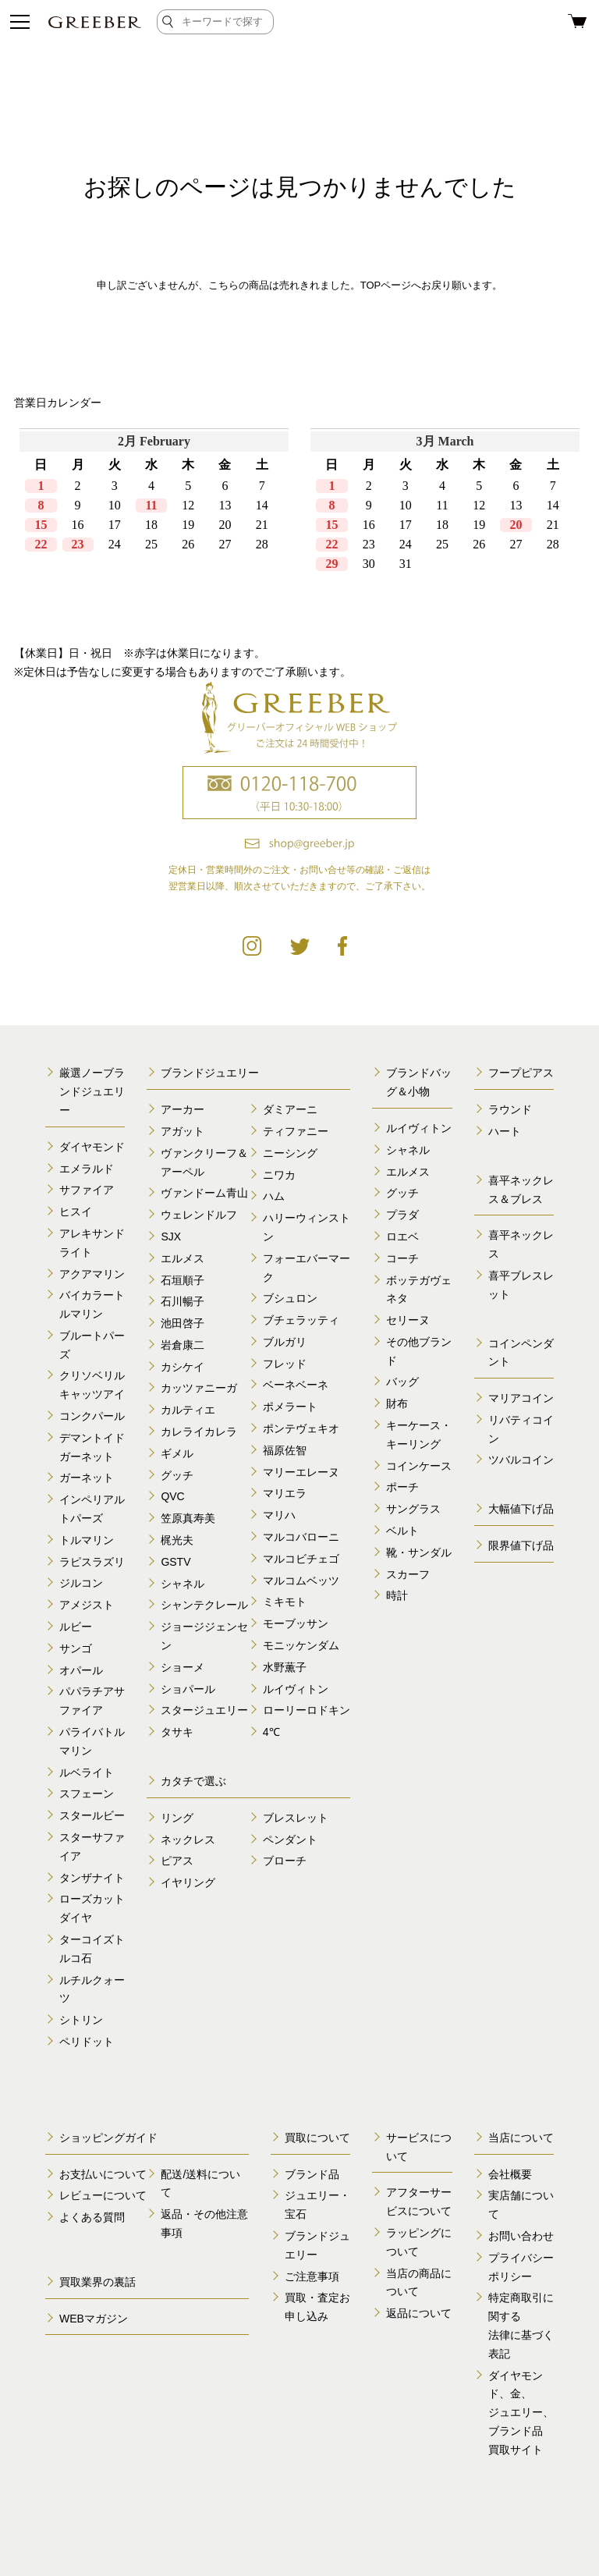  Describe the element at coordinates (301, 1320) in the screenshot. I see `ブチェラッティ` at that location.